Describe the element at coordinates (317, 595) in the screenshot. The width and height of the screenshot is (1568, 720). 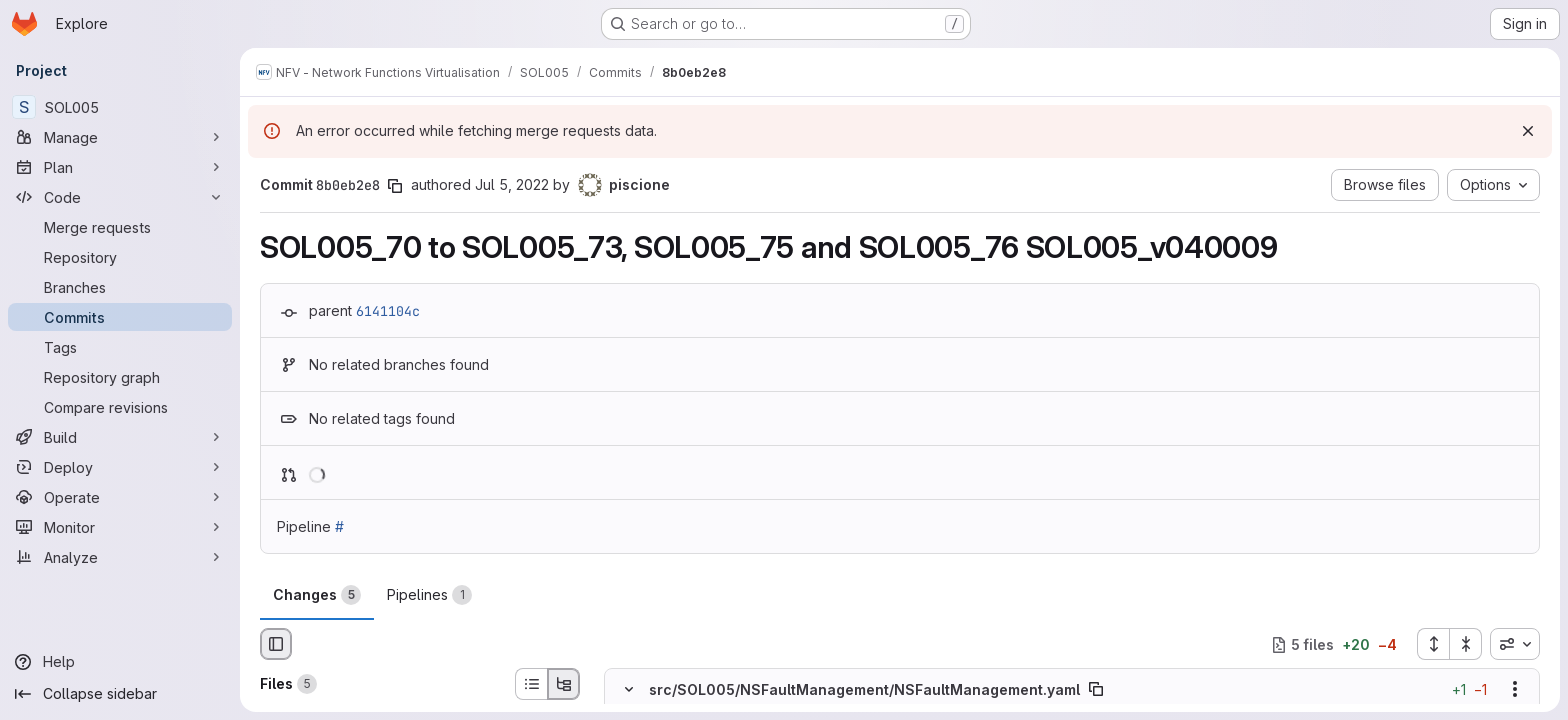
I see `Changes [tab]` at that location.